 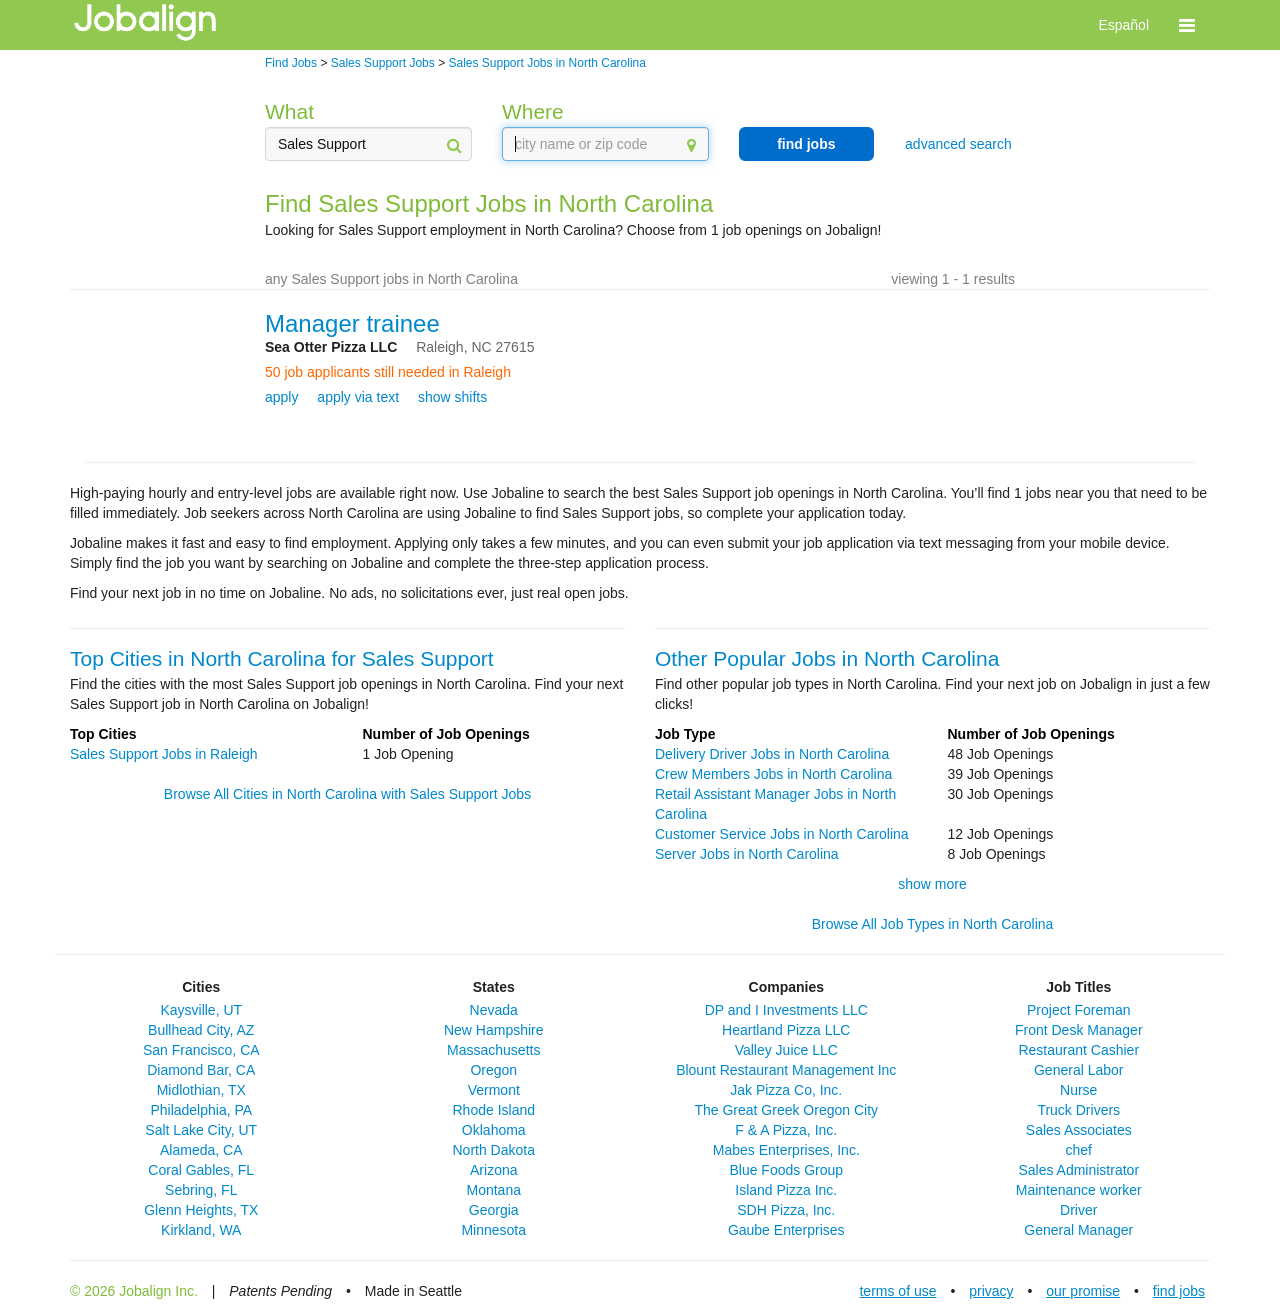 I want to click on Sales Associates, so click(x=1079, y=1130).